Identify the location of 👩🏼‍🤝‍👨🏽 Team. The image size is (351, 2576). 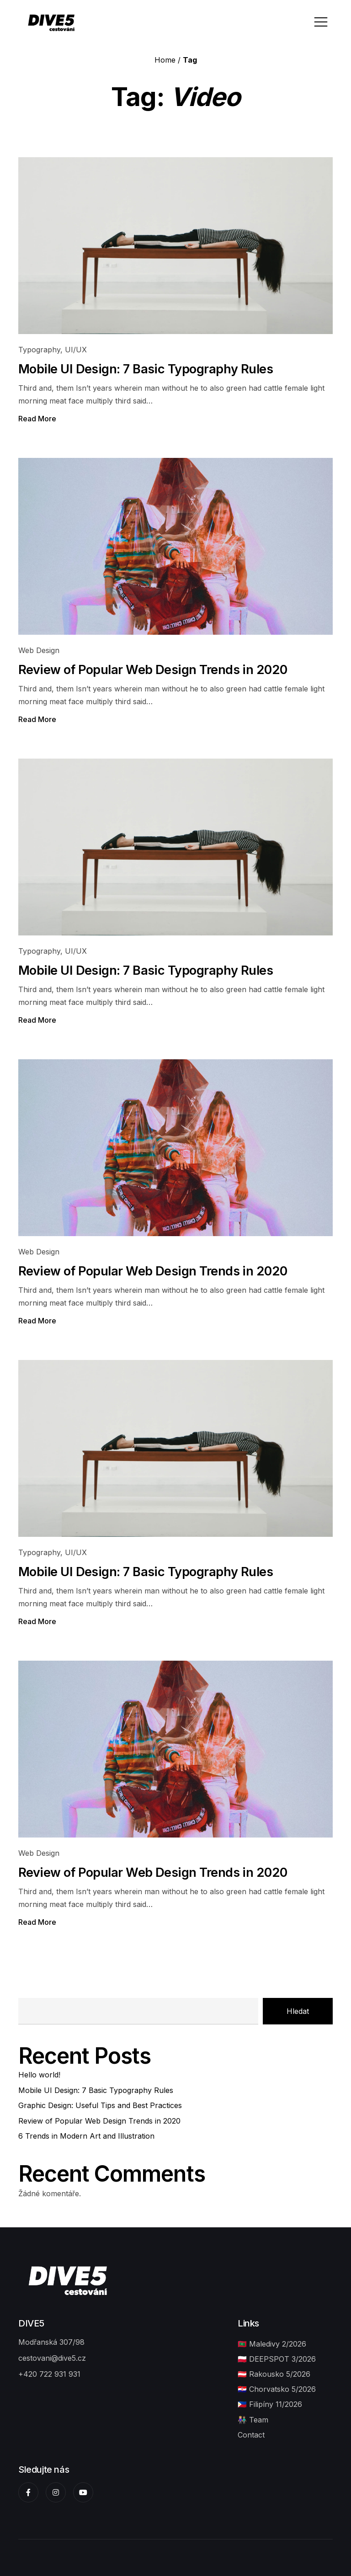
(253, 2419).